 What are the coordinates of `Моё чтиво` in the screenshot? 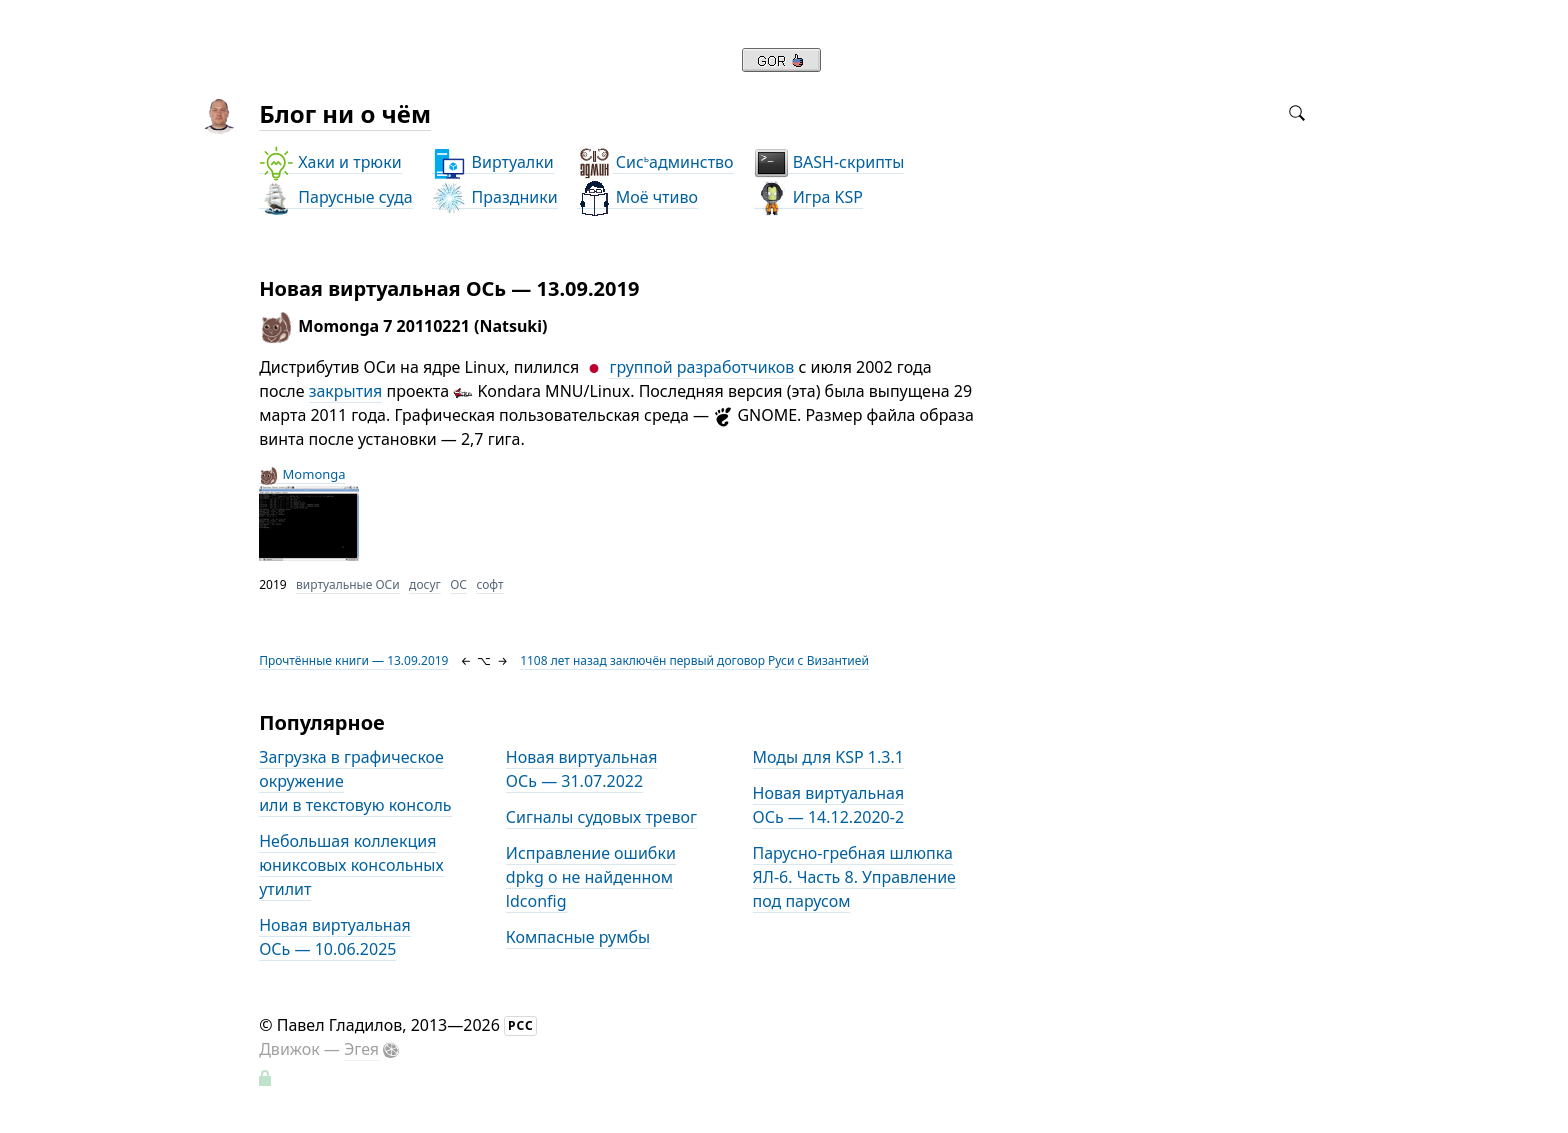 It's located at (637, 197).